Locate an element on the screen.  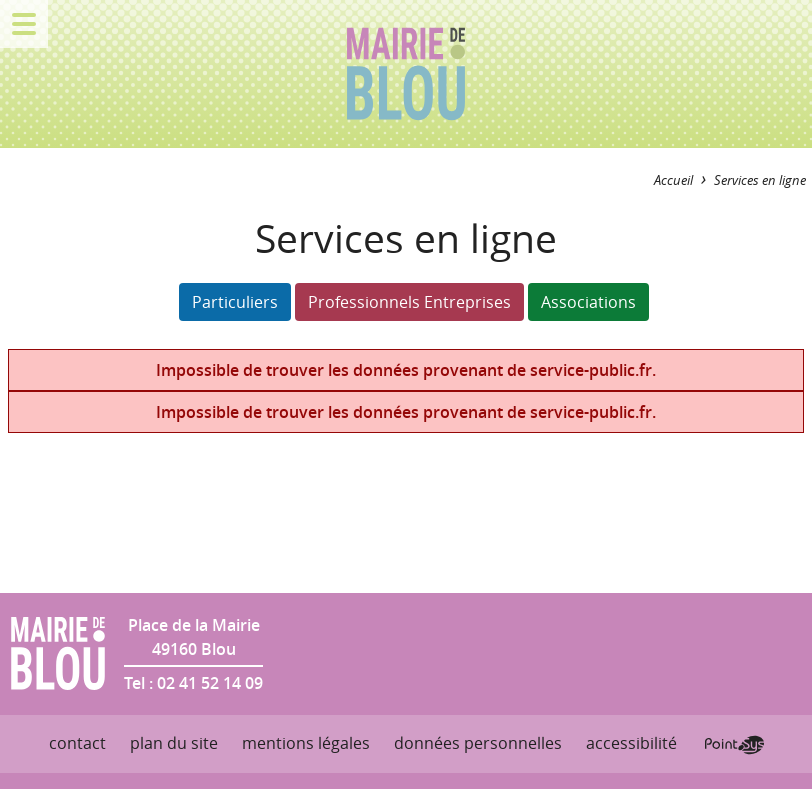
Associations is located at coordinates (588, 302).